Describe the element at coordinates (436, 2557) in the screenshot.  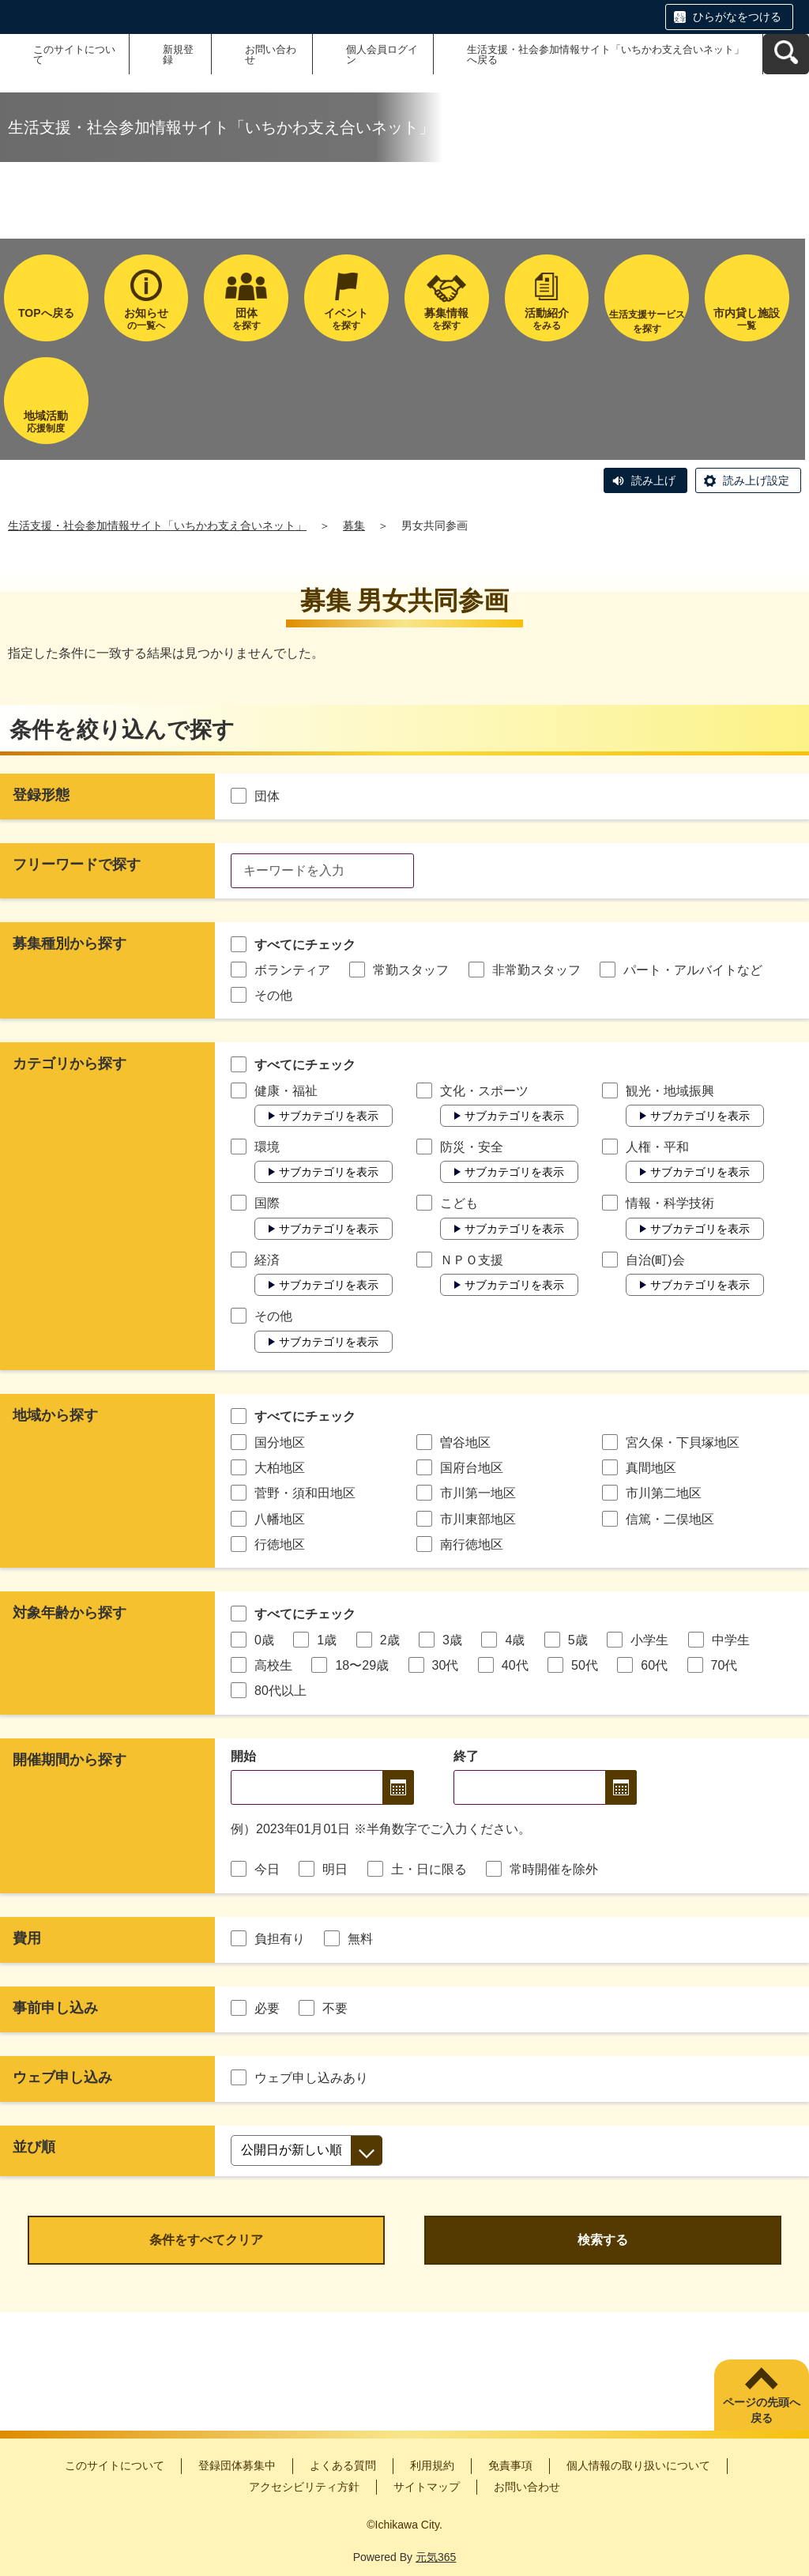
I see `元気365` at that location.